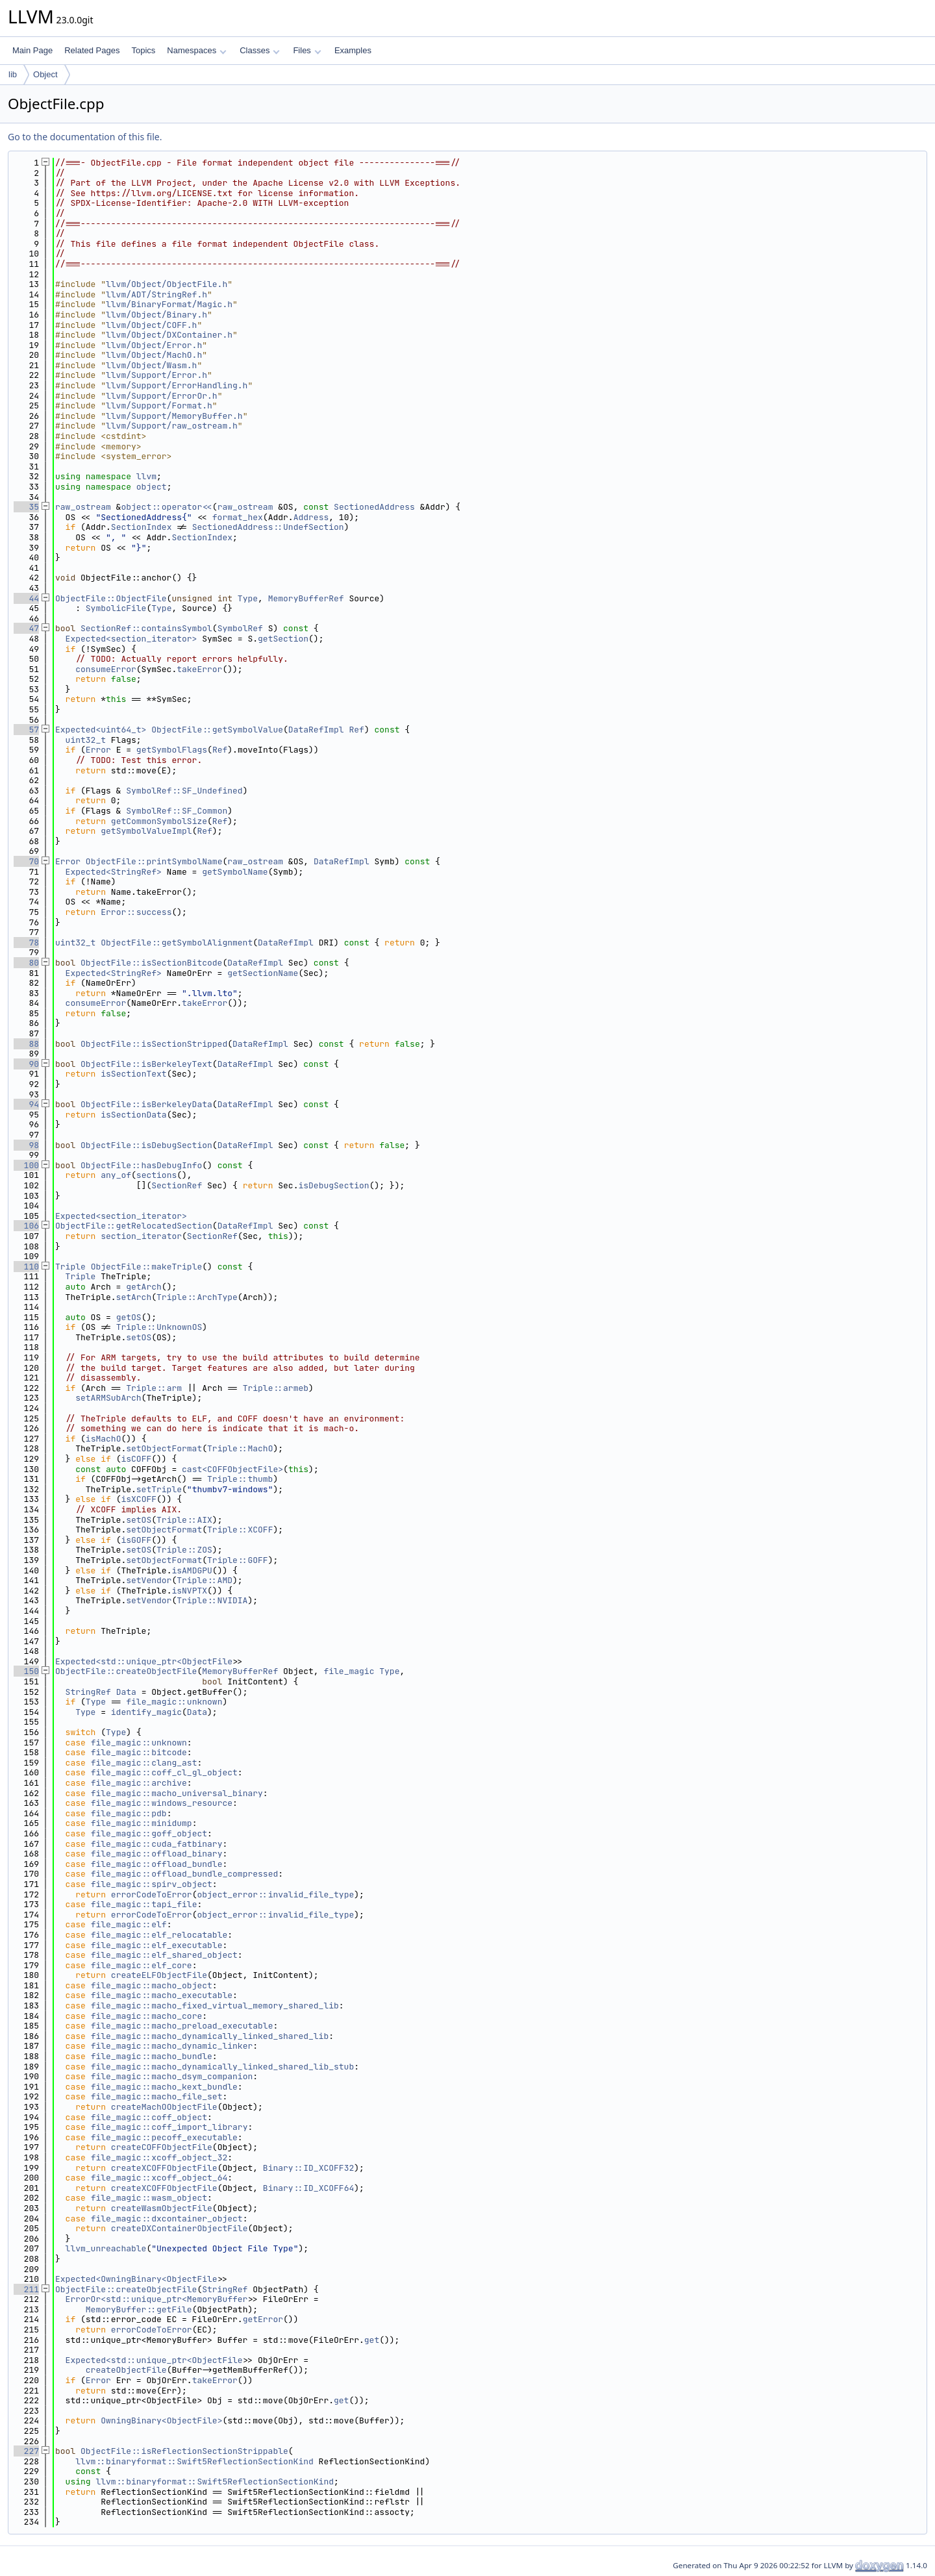 The height and width of the screenshot is (2576, 935). Describe the element at coordinates (212, 1600) in the screenshot. I see `Triple::NVIDIA` at that location.